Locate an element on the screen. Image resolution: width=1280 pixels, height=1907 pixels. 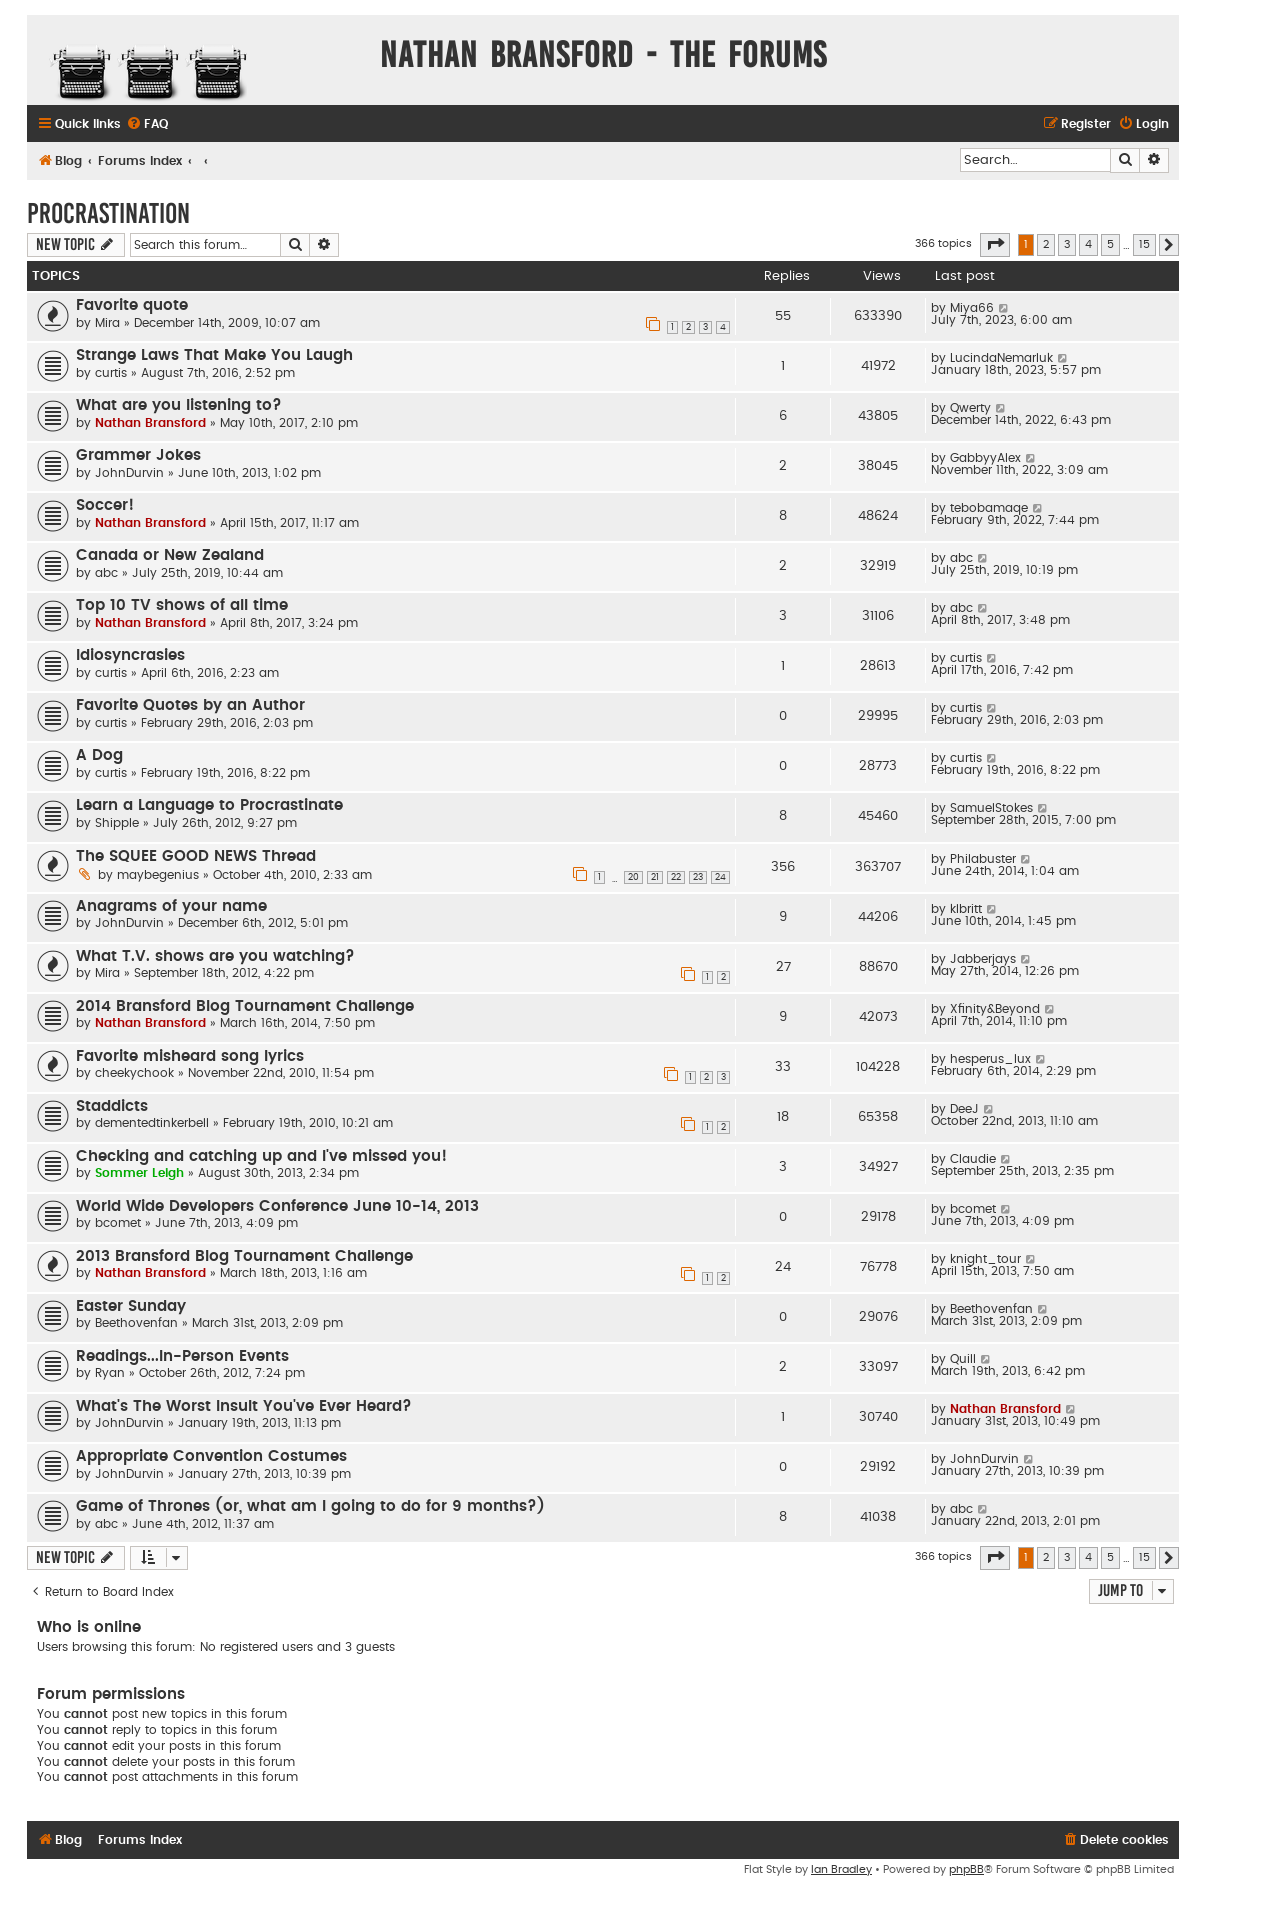
Quill is located at coordinates (963, 1359).